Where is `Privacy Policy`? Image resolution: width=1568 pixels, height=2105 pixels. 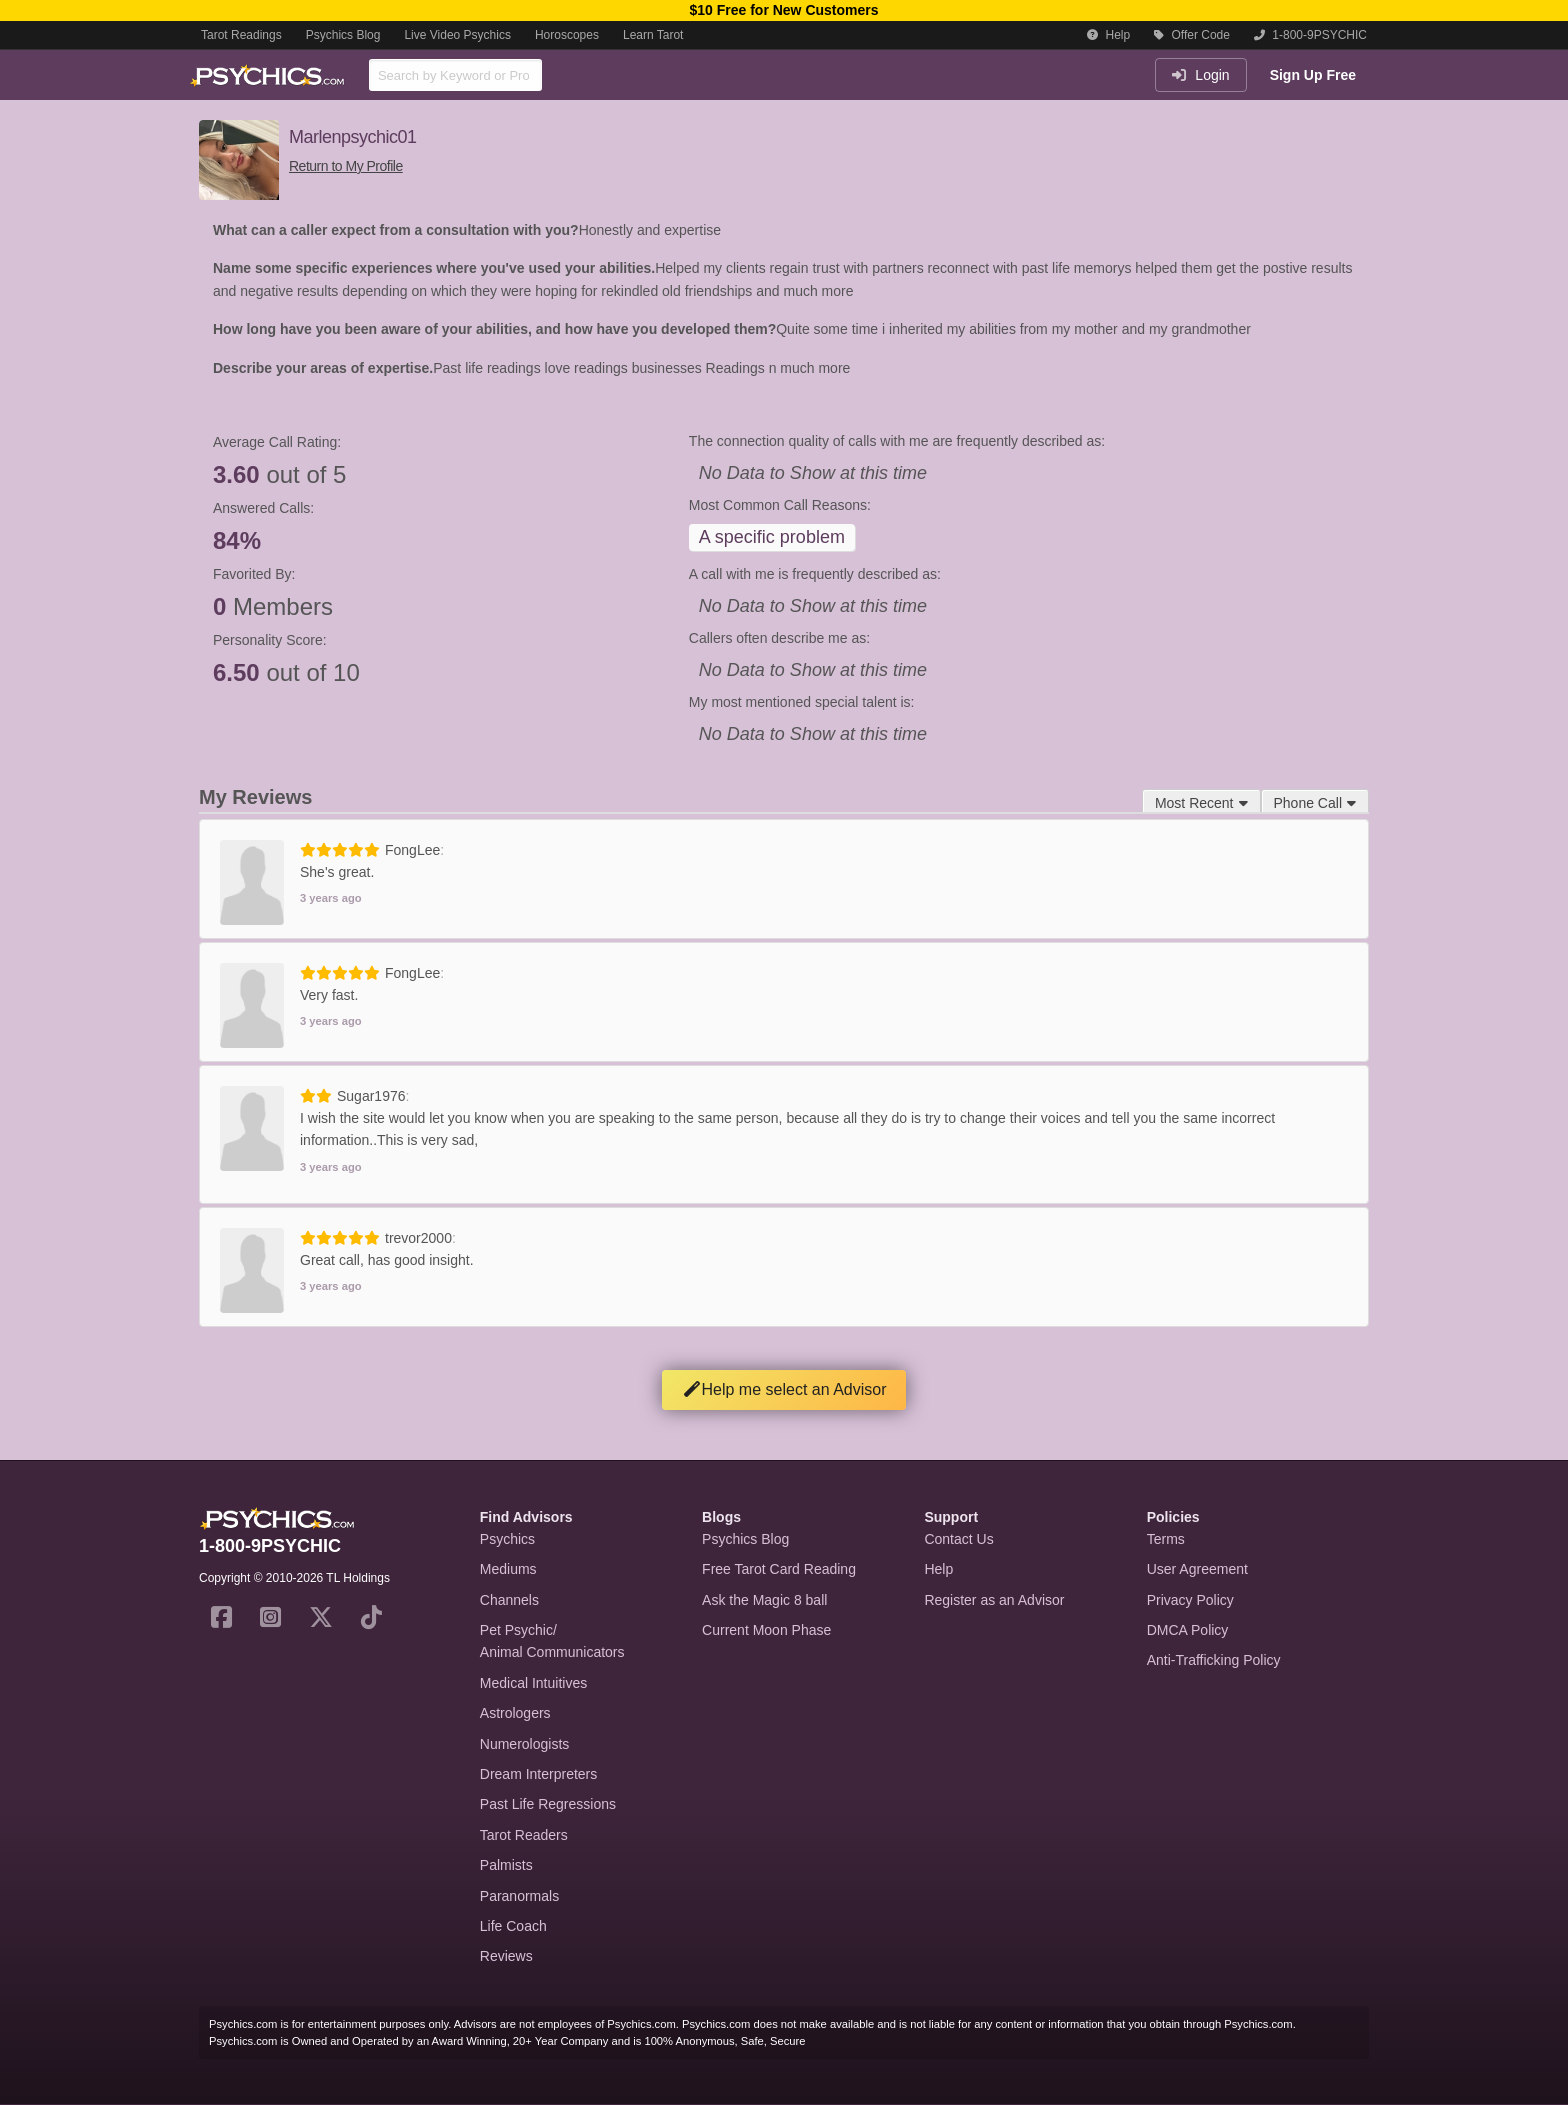 Privacy Policy is located at coordinates (1190, 1600).